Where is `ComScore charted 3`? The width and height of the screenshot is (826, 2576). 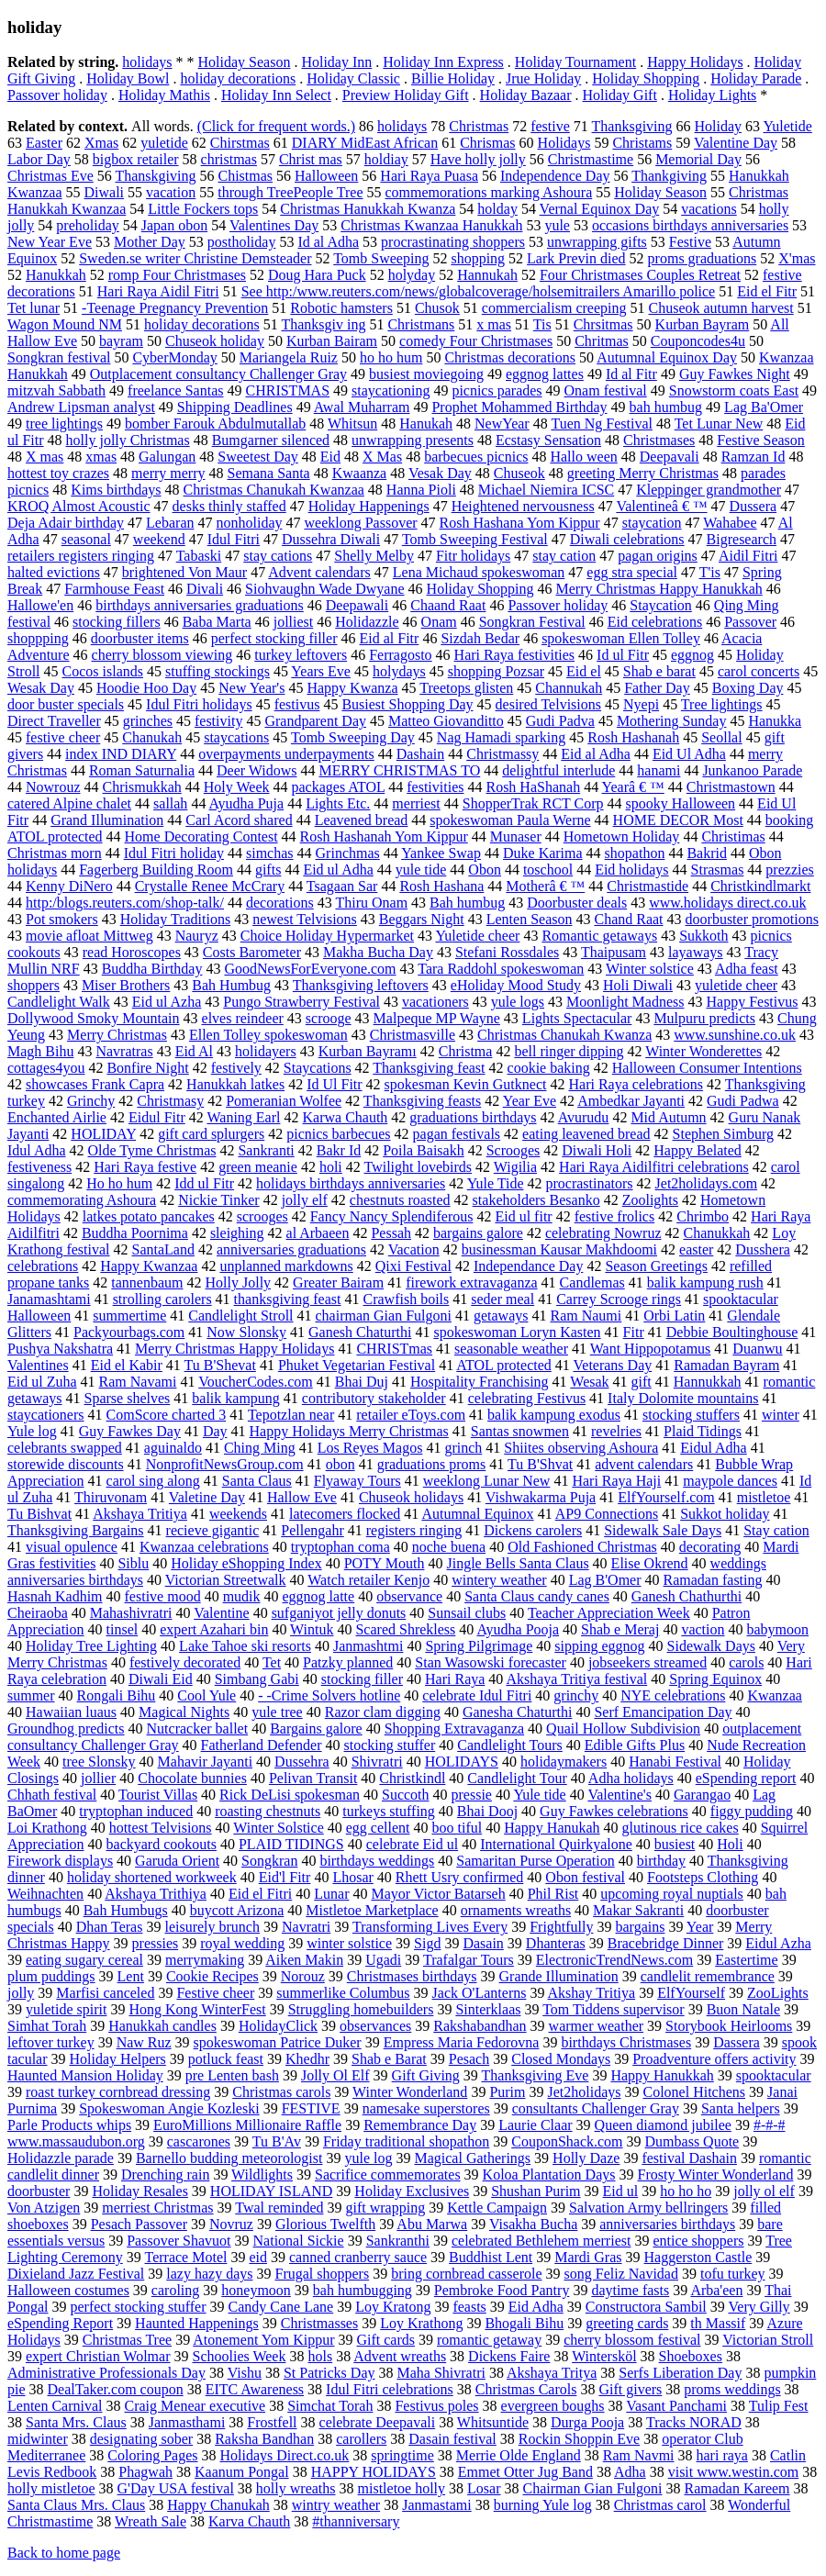
ComScore charted 3 is located at coordinates (166, 1414).